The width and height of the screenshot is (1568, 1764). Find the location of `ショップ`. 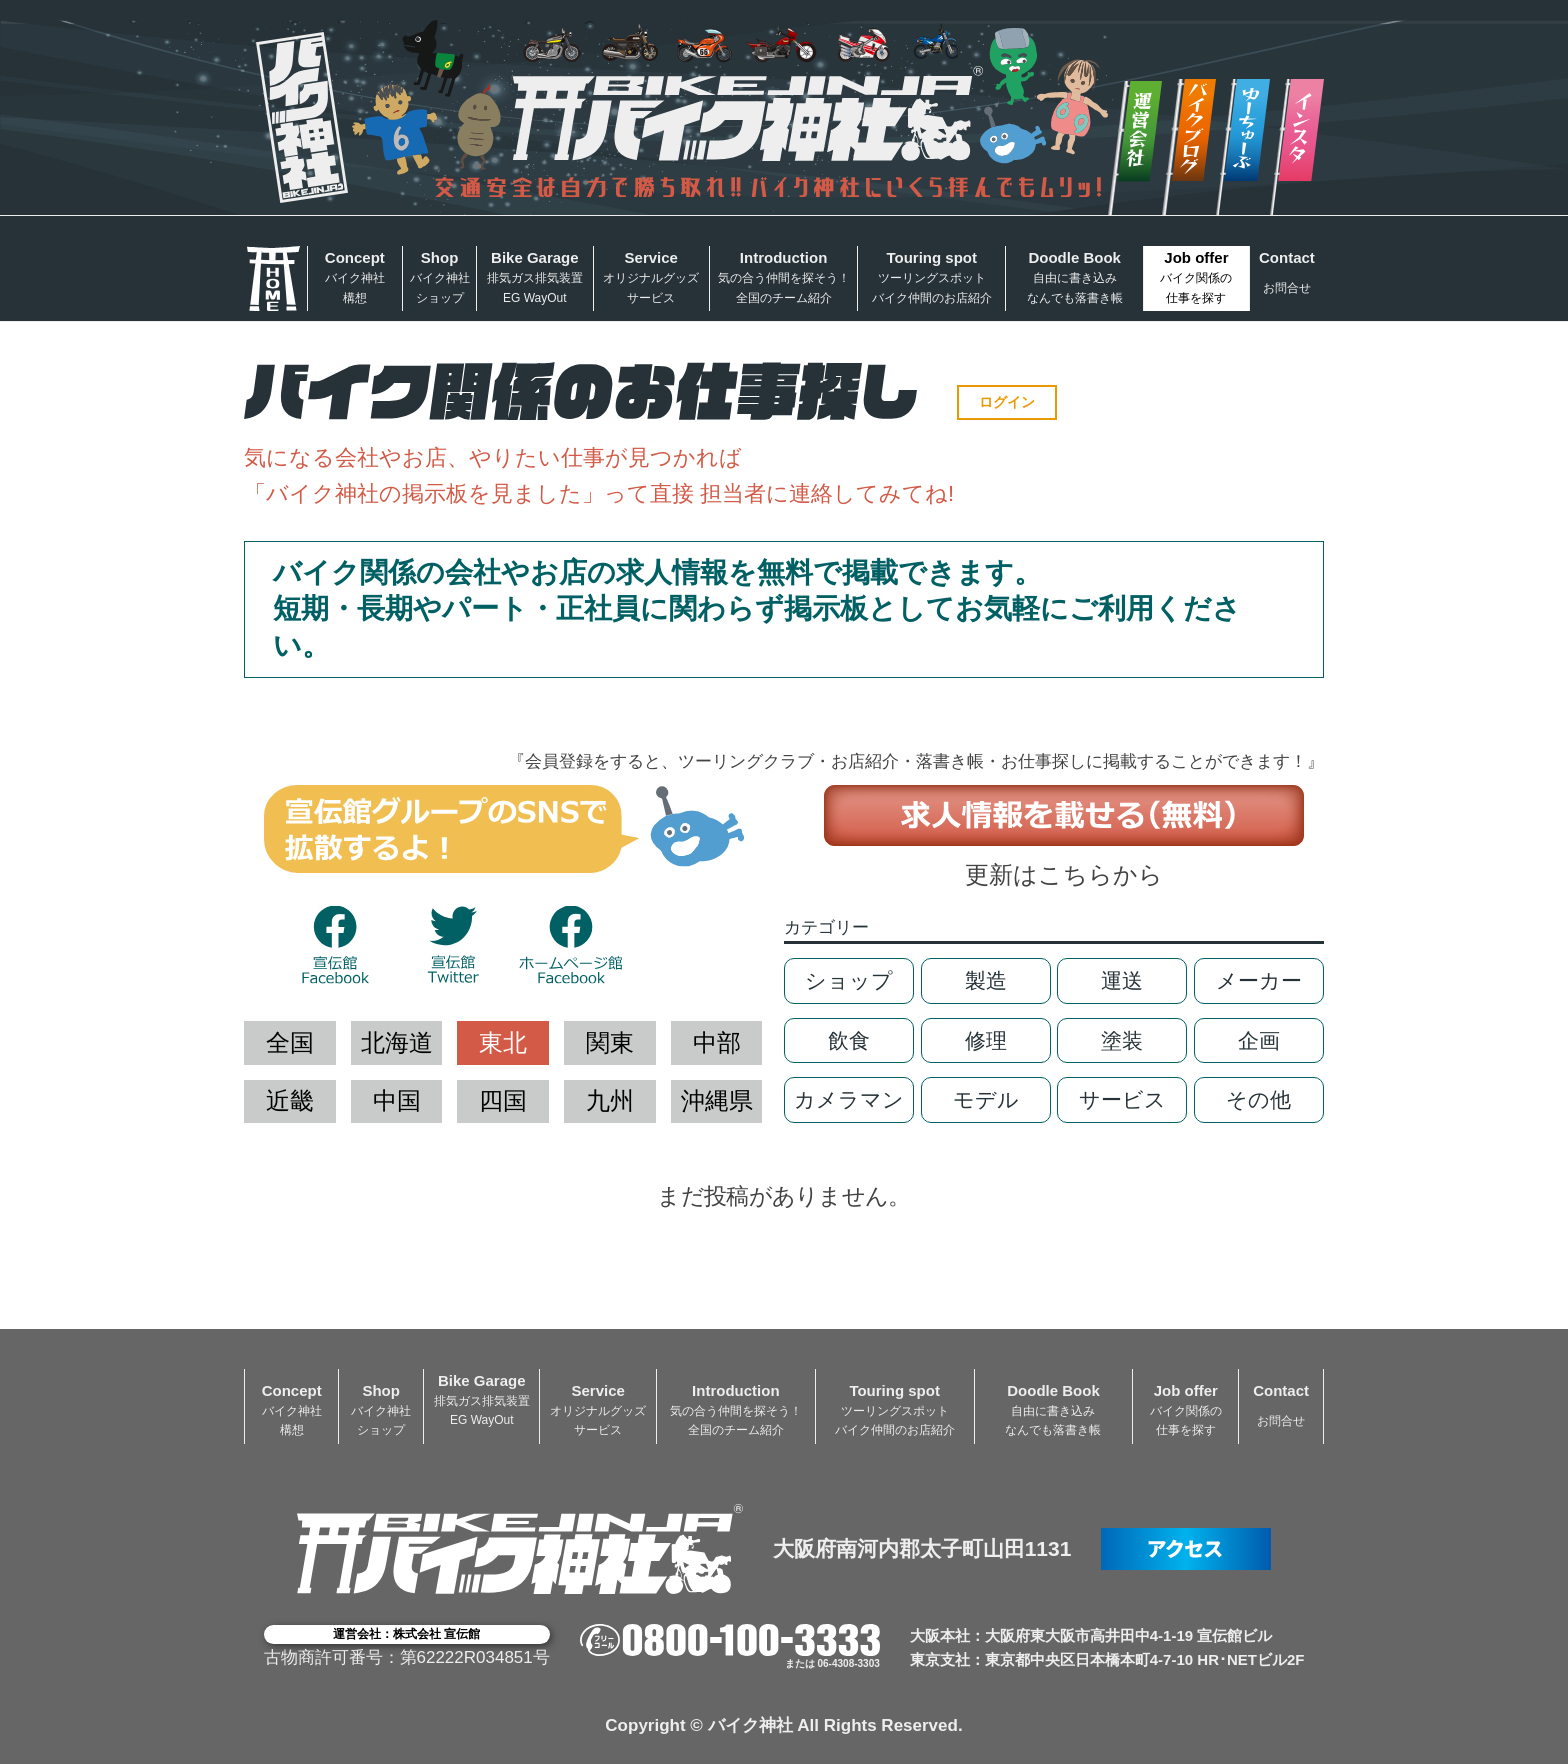

ショップ is located at coordinates (849, 980).